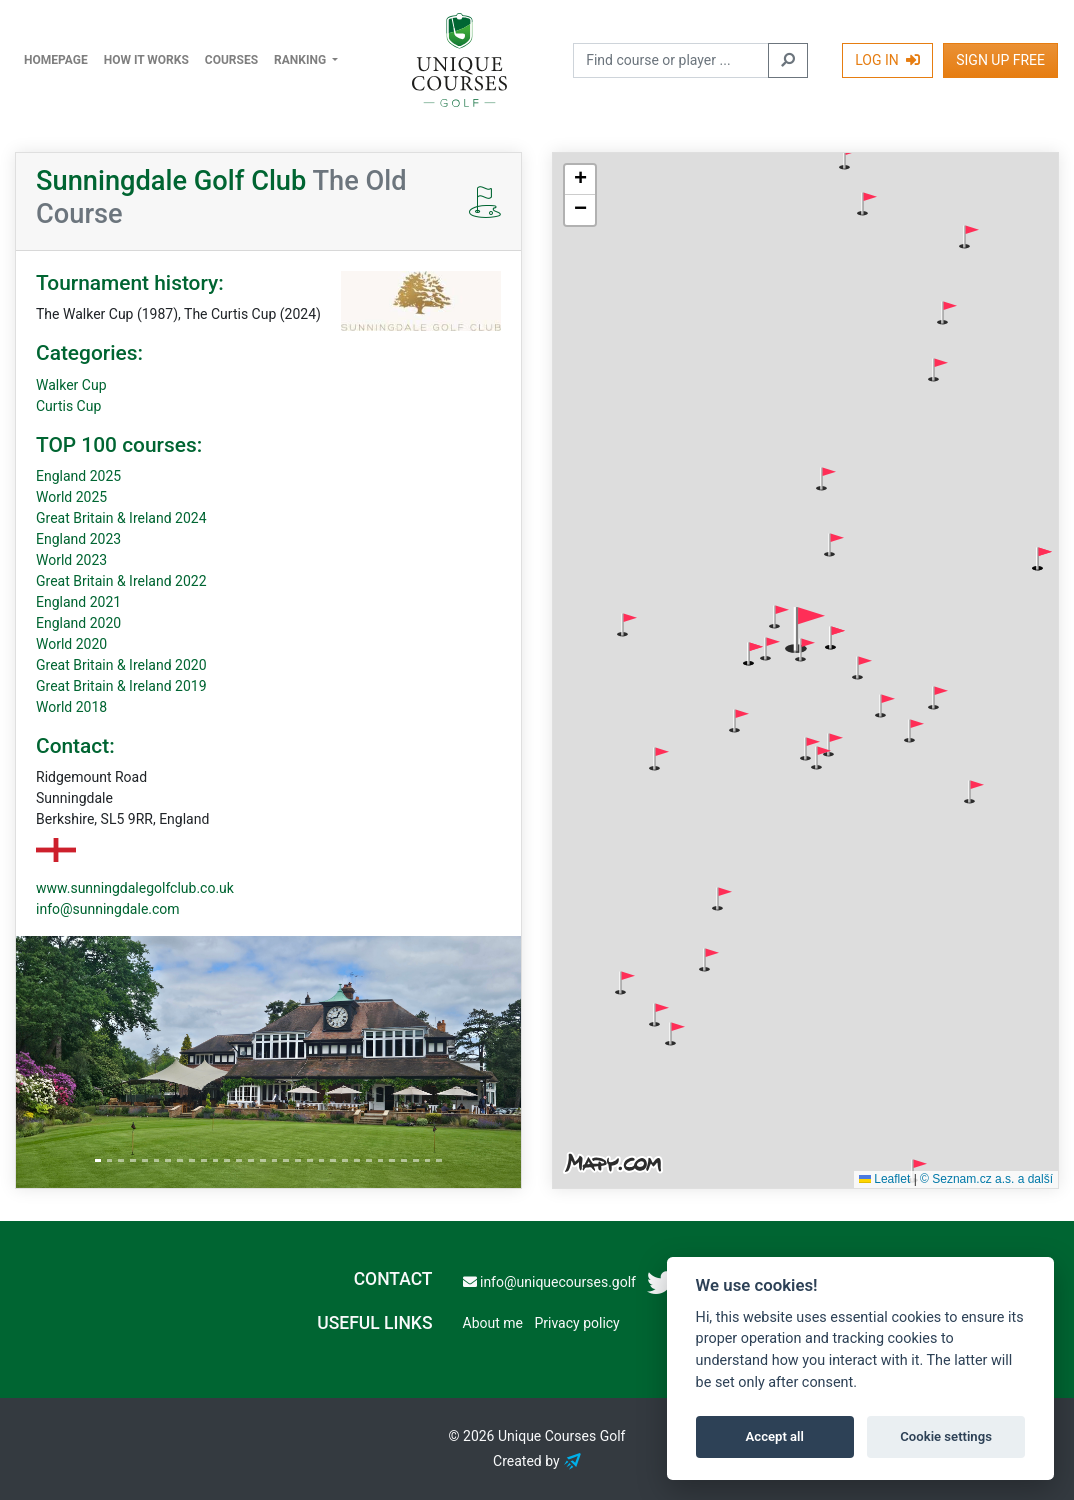 The height and width of the screenshot is (1500, 1074). What do you see at coordinates (78, 623) in the screenshot?
I see `England 2020` at bounding box center [78, 623].